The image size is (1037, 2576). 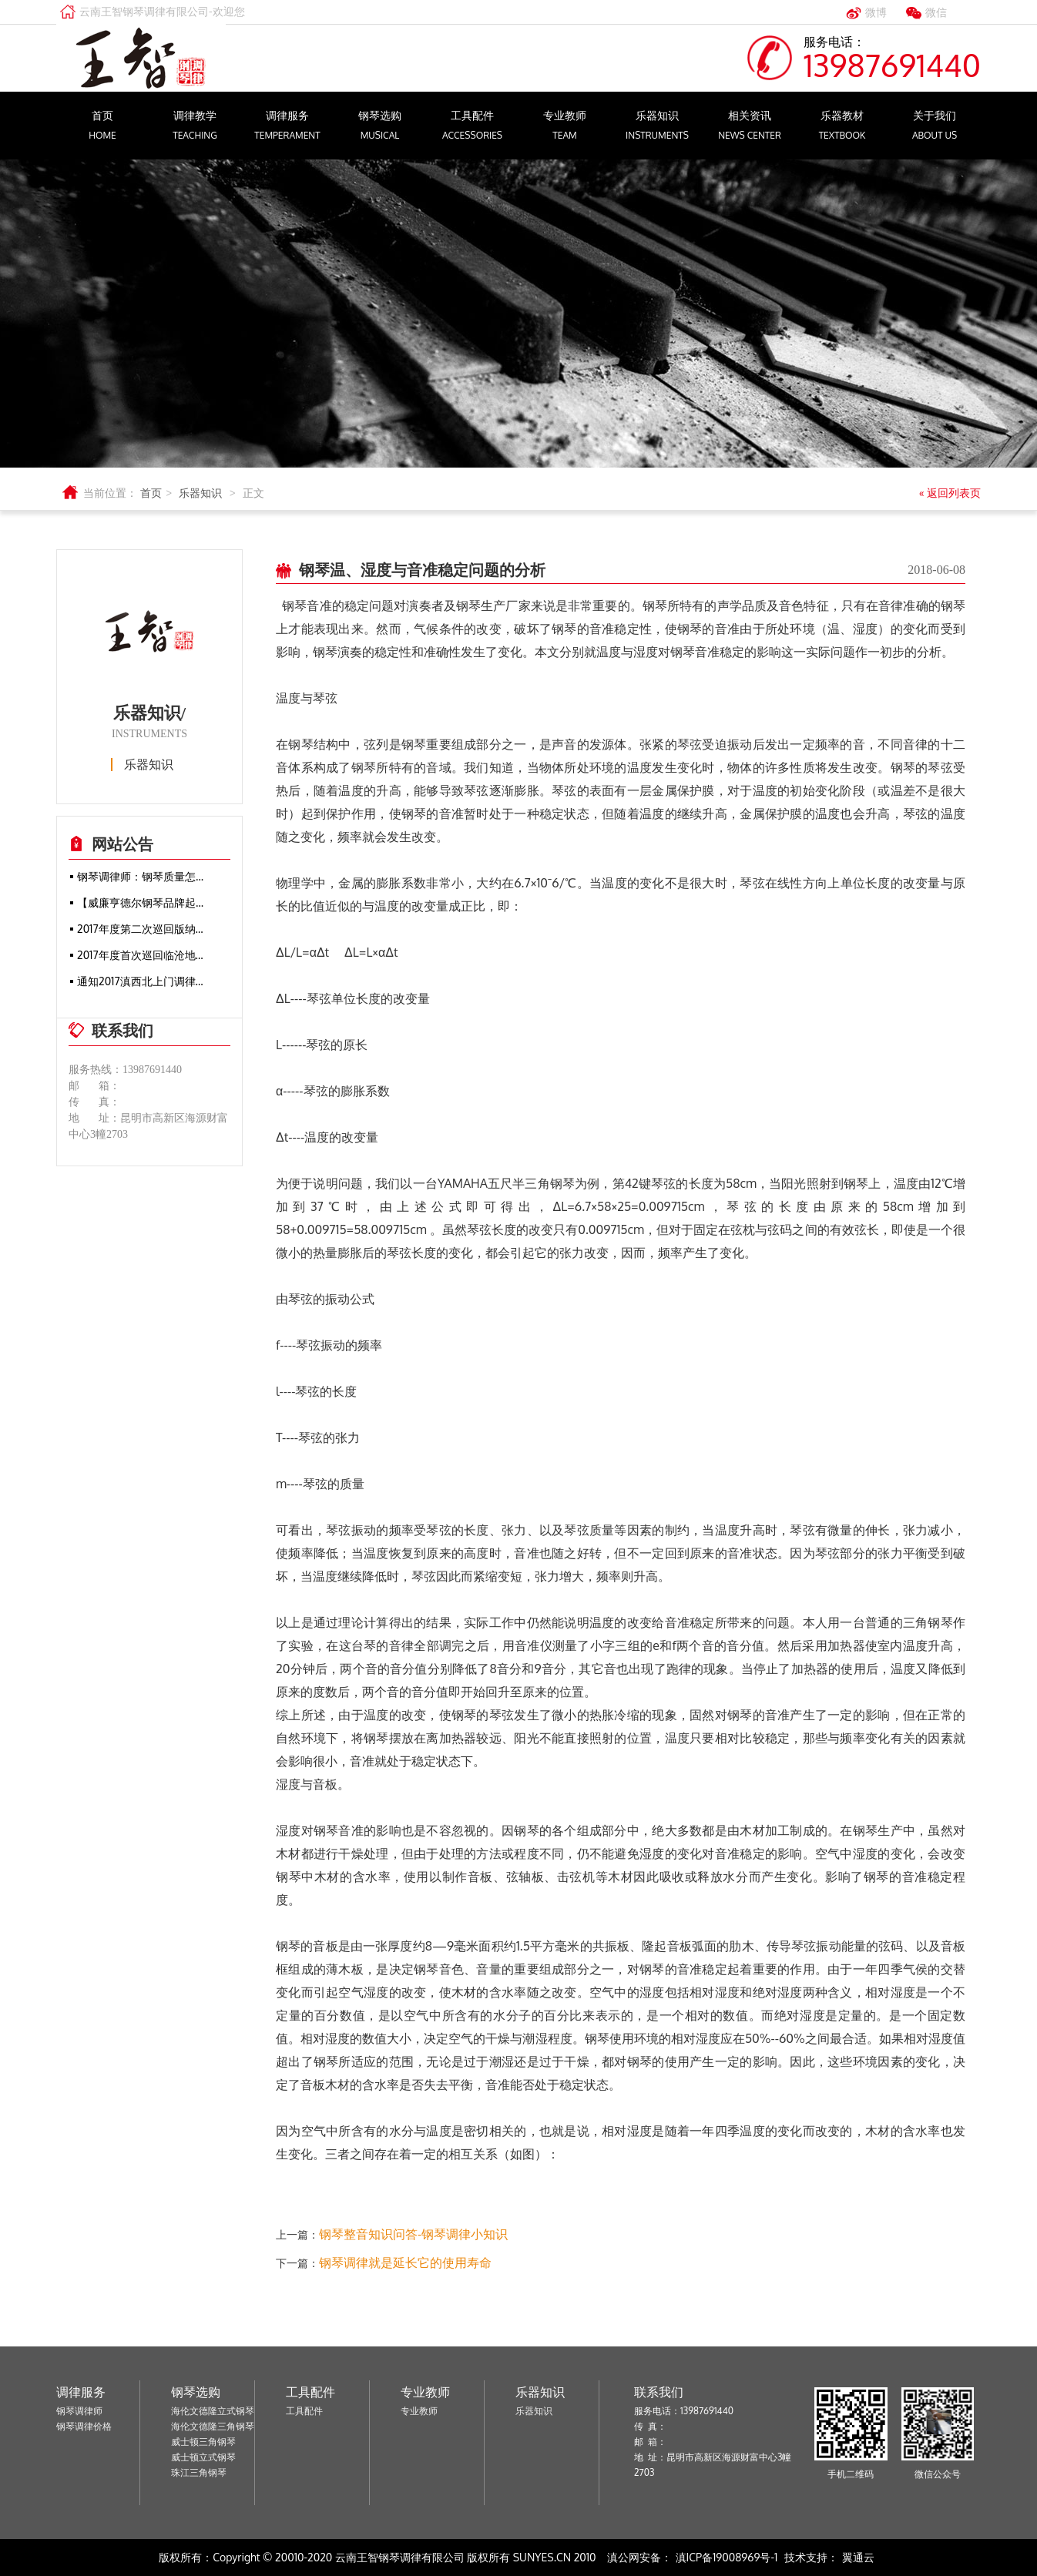 I want to click on 钢琴调律师：钢琴质量怎…, so click(x=140, y=876).